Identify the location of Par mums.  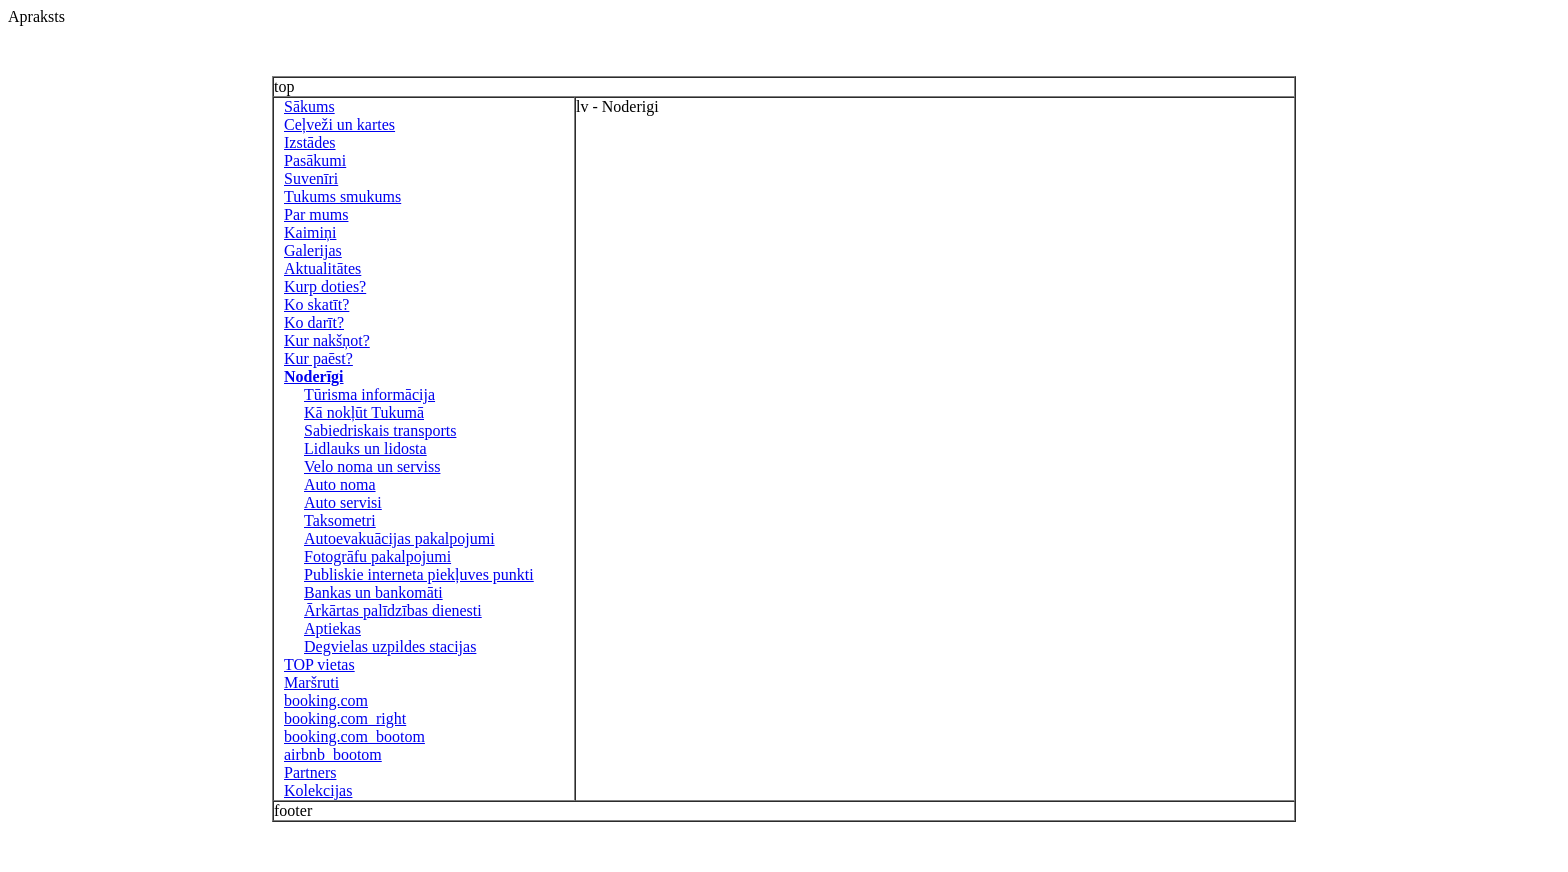
(316, 214).